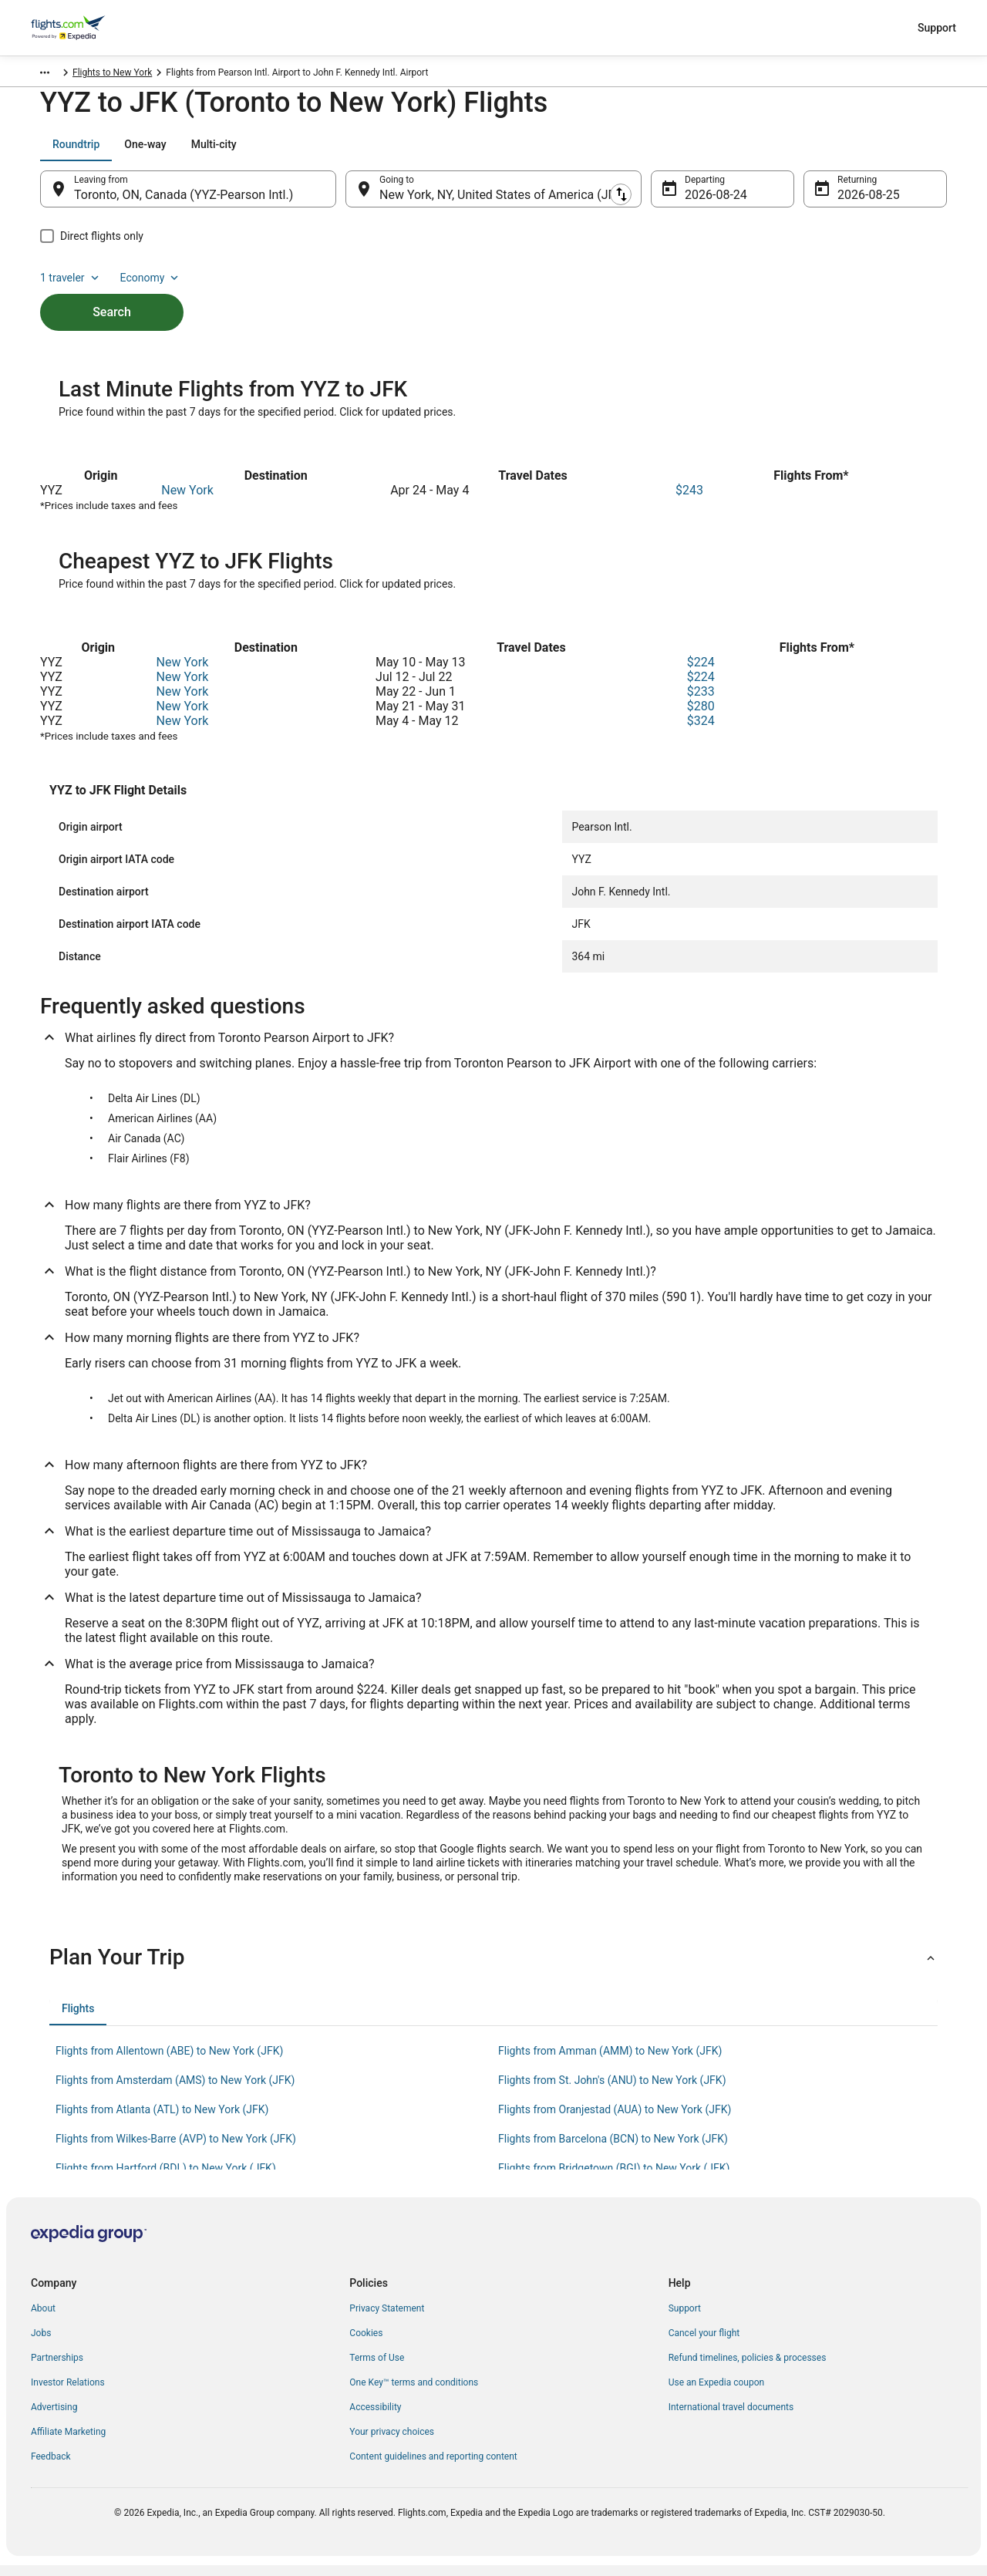 The height and width of the screenshot is (2576, 987). I want to click on Feedback [link], so click(51, 2467).